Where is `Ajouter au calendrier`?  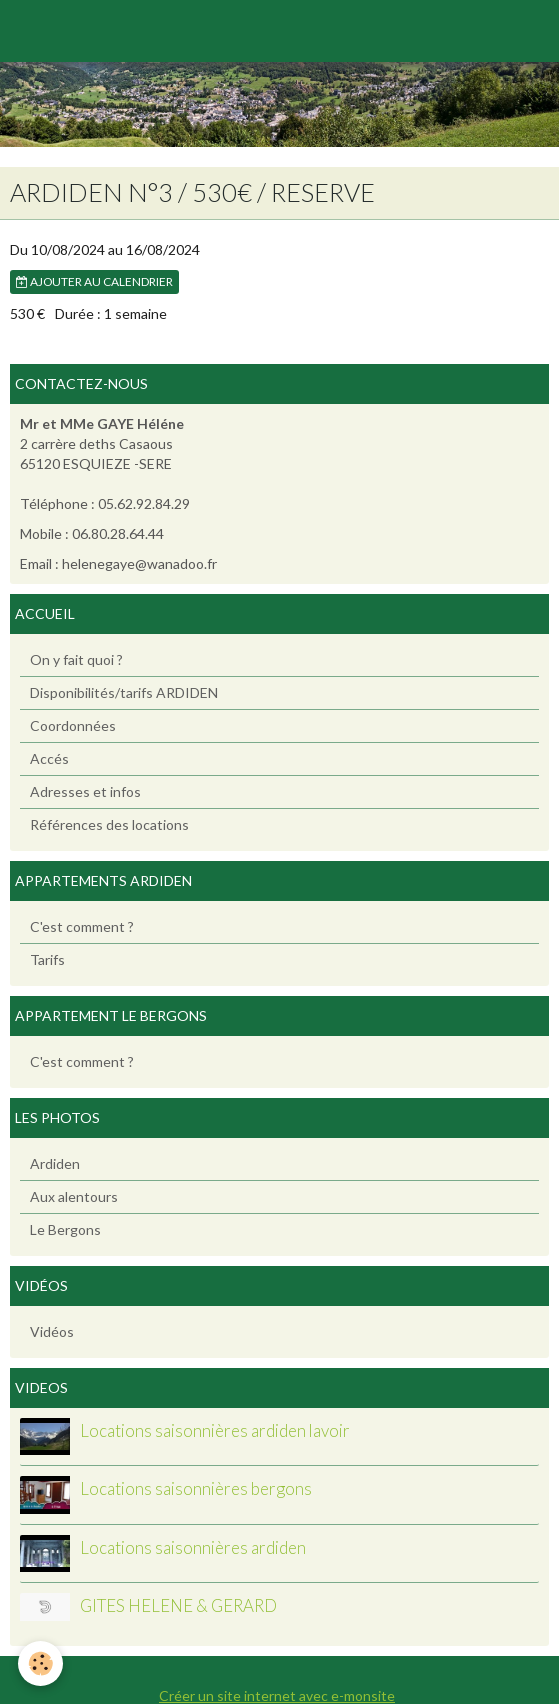 Ajouter au calendrier is located at coordinates (94, 281).